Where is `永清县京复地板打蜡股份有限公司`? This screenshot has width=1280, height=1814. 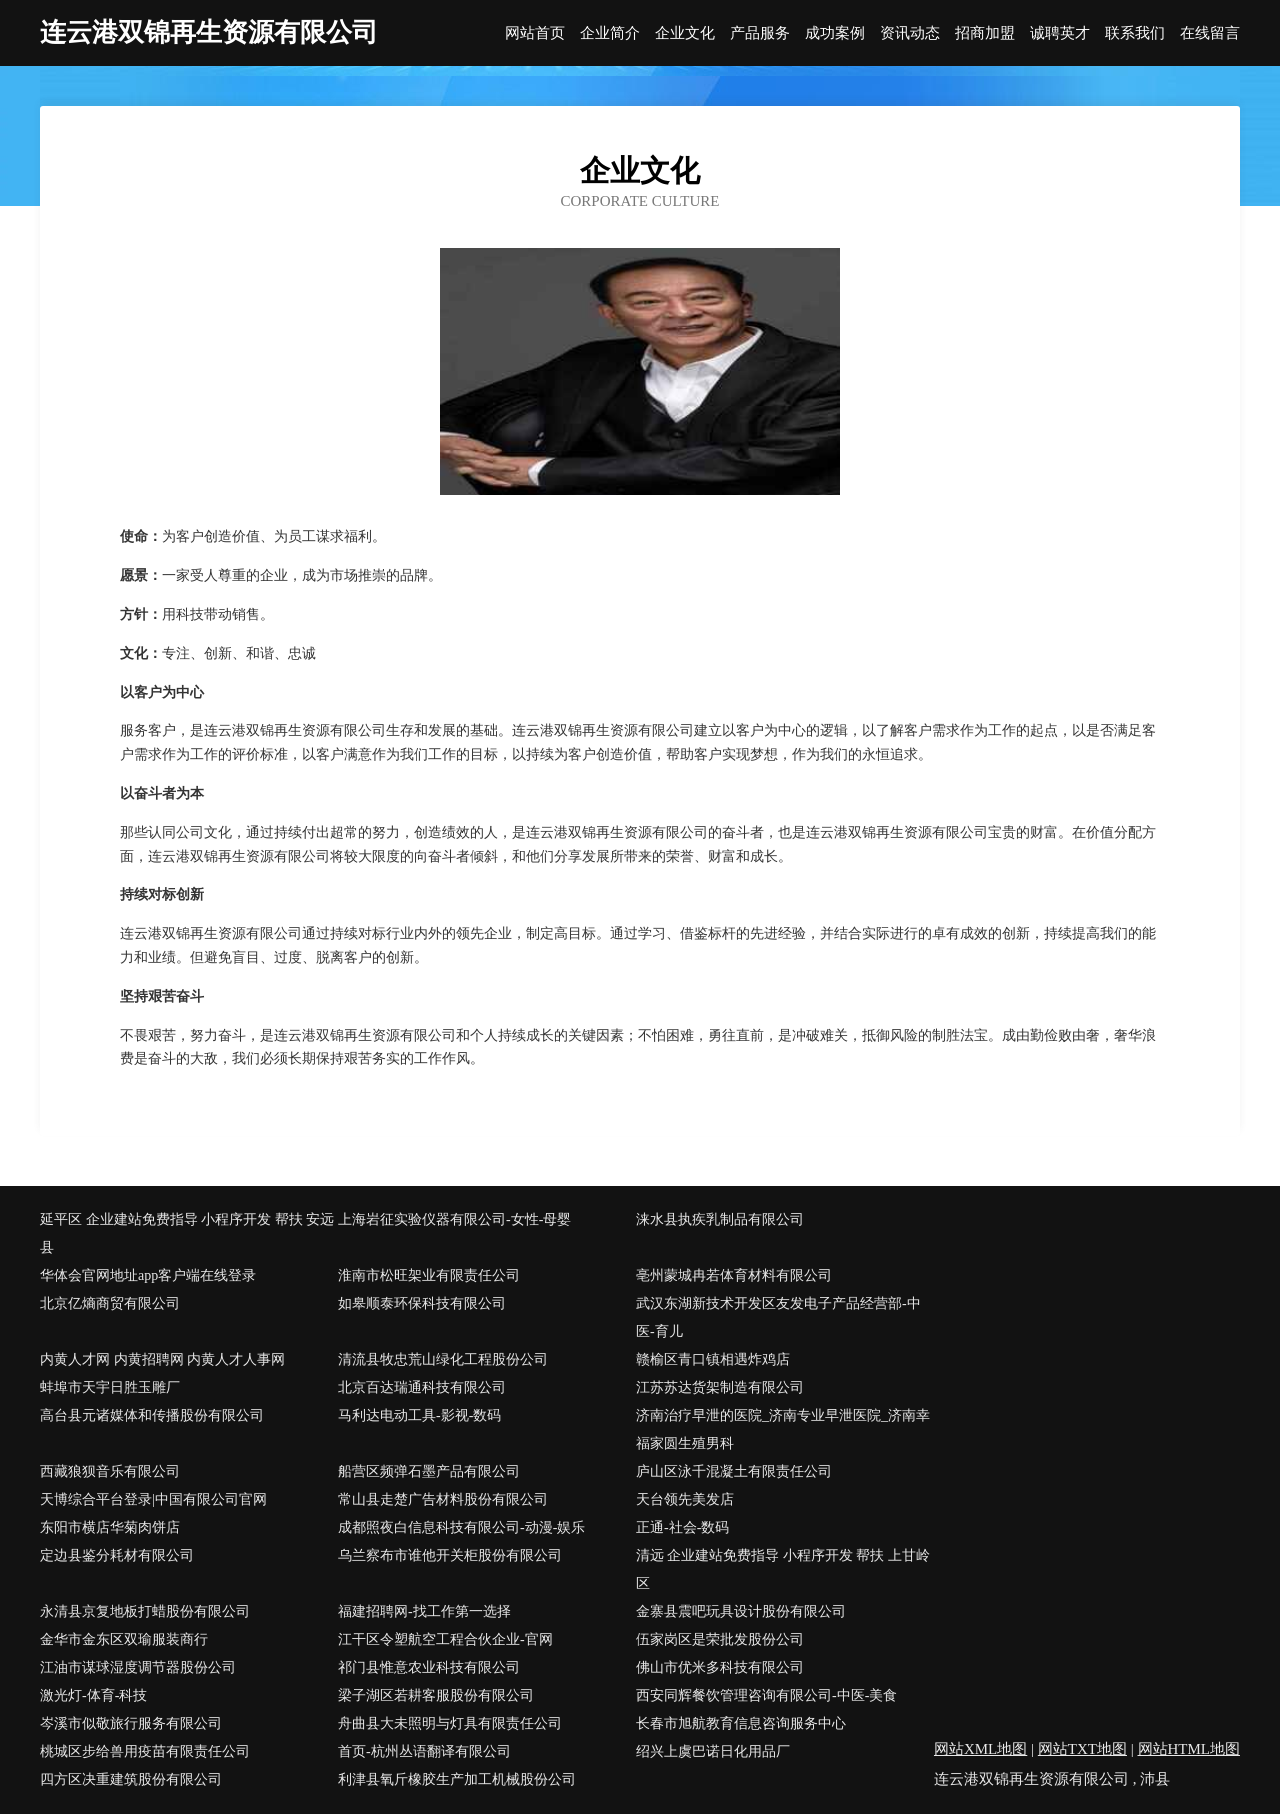
永清县京复地板打蜡股份有限公司 is located at coordinates (145, 1611).